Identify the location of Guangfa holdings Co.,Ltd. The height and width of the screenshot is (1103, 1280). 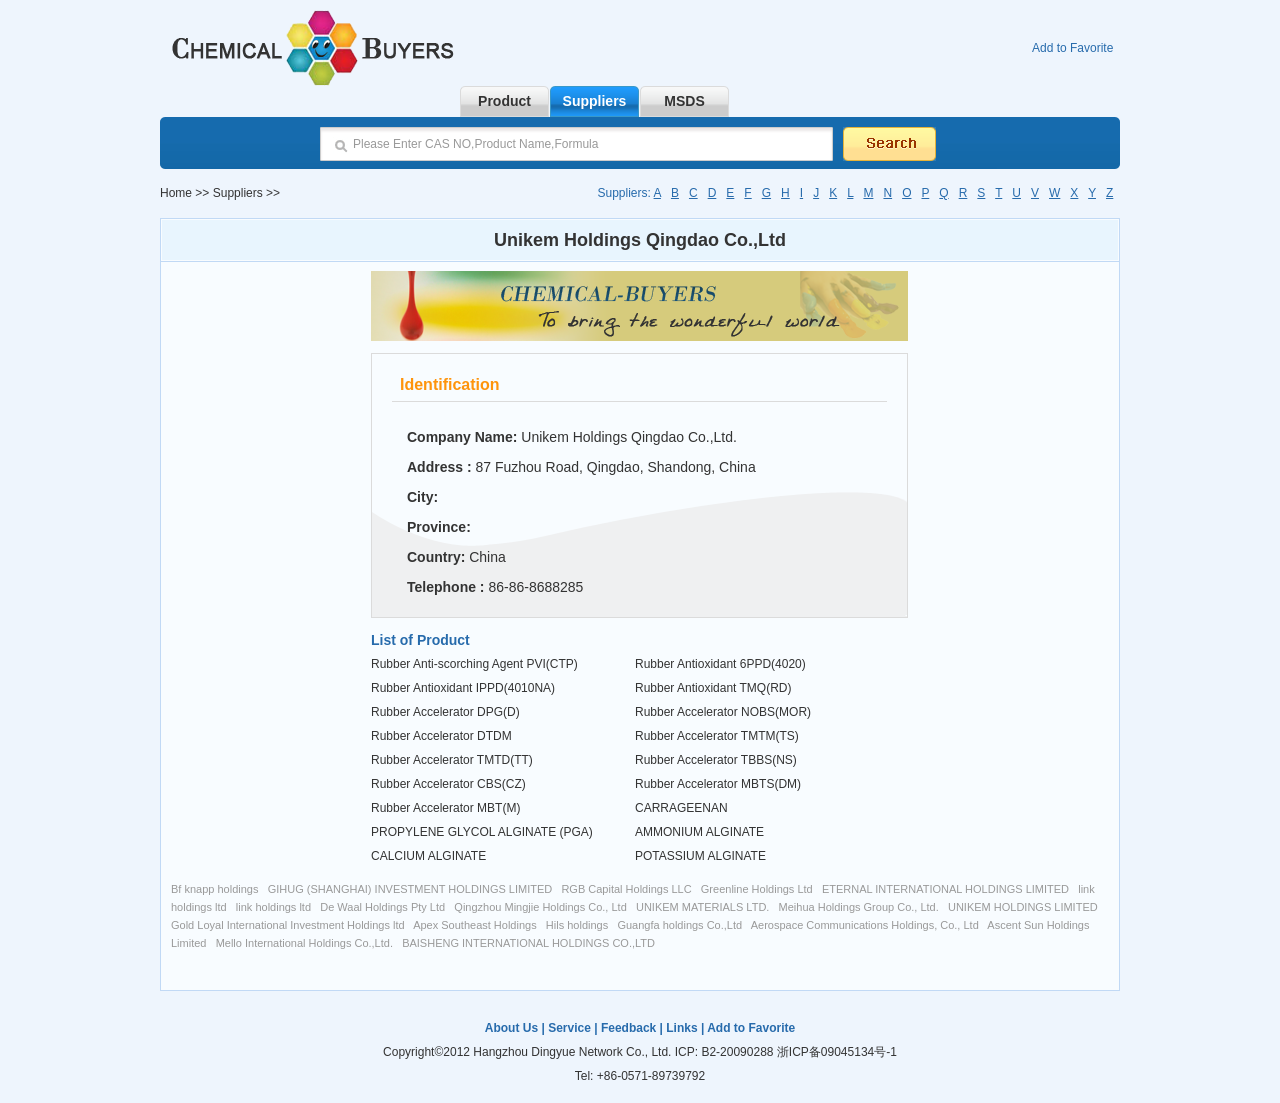
(679, 925).